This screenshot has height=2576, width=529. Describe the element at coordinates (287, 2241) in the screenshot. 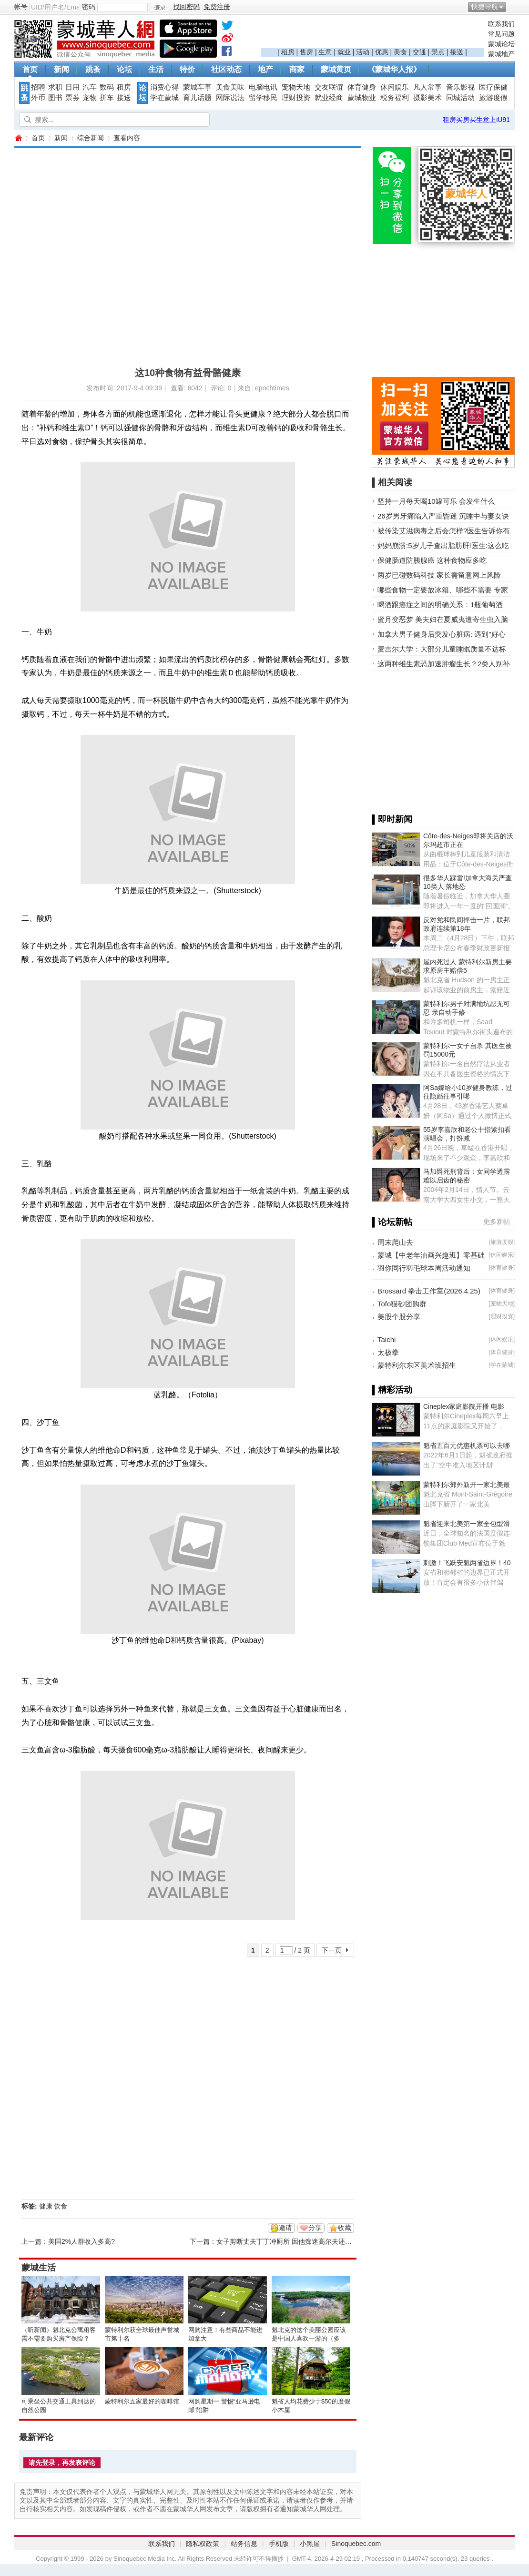

I see `女子剪断丈夫丁丁冲厕所 因他痴迷高尔夫还家暴` at that location.